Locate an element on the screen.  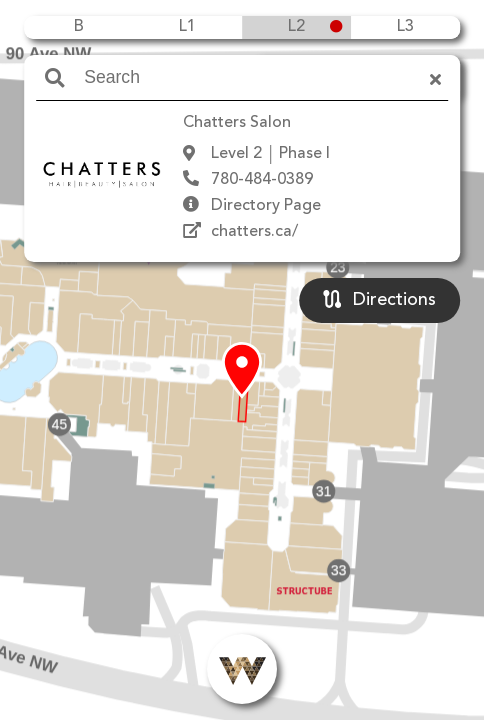
chatters.ca/ is located at coordinates (254, 232).